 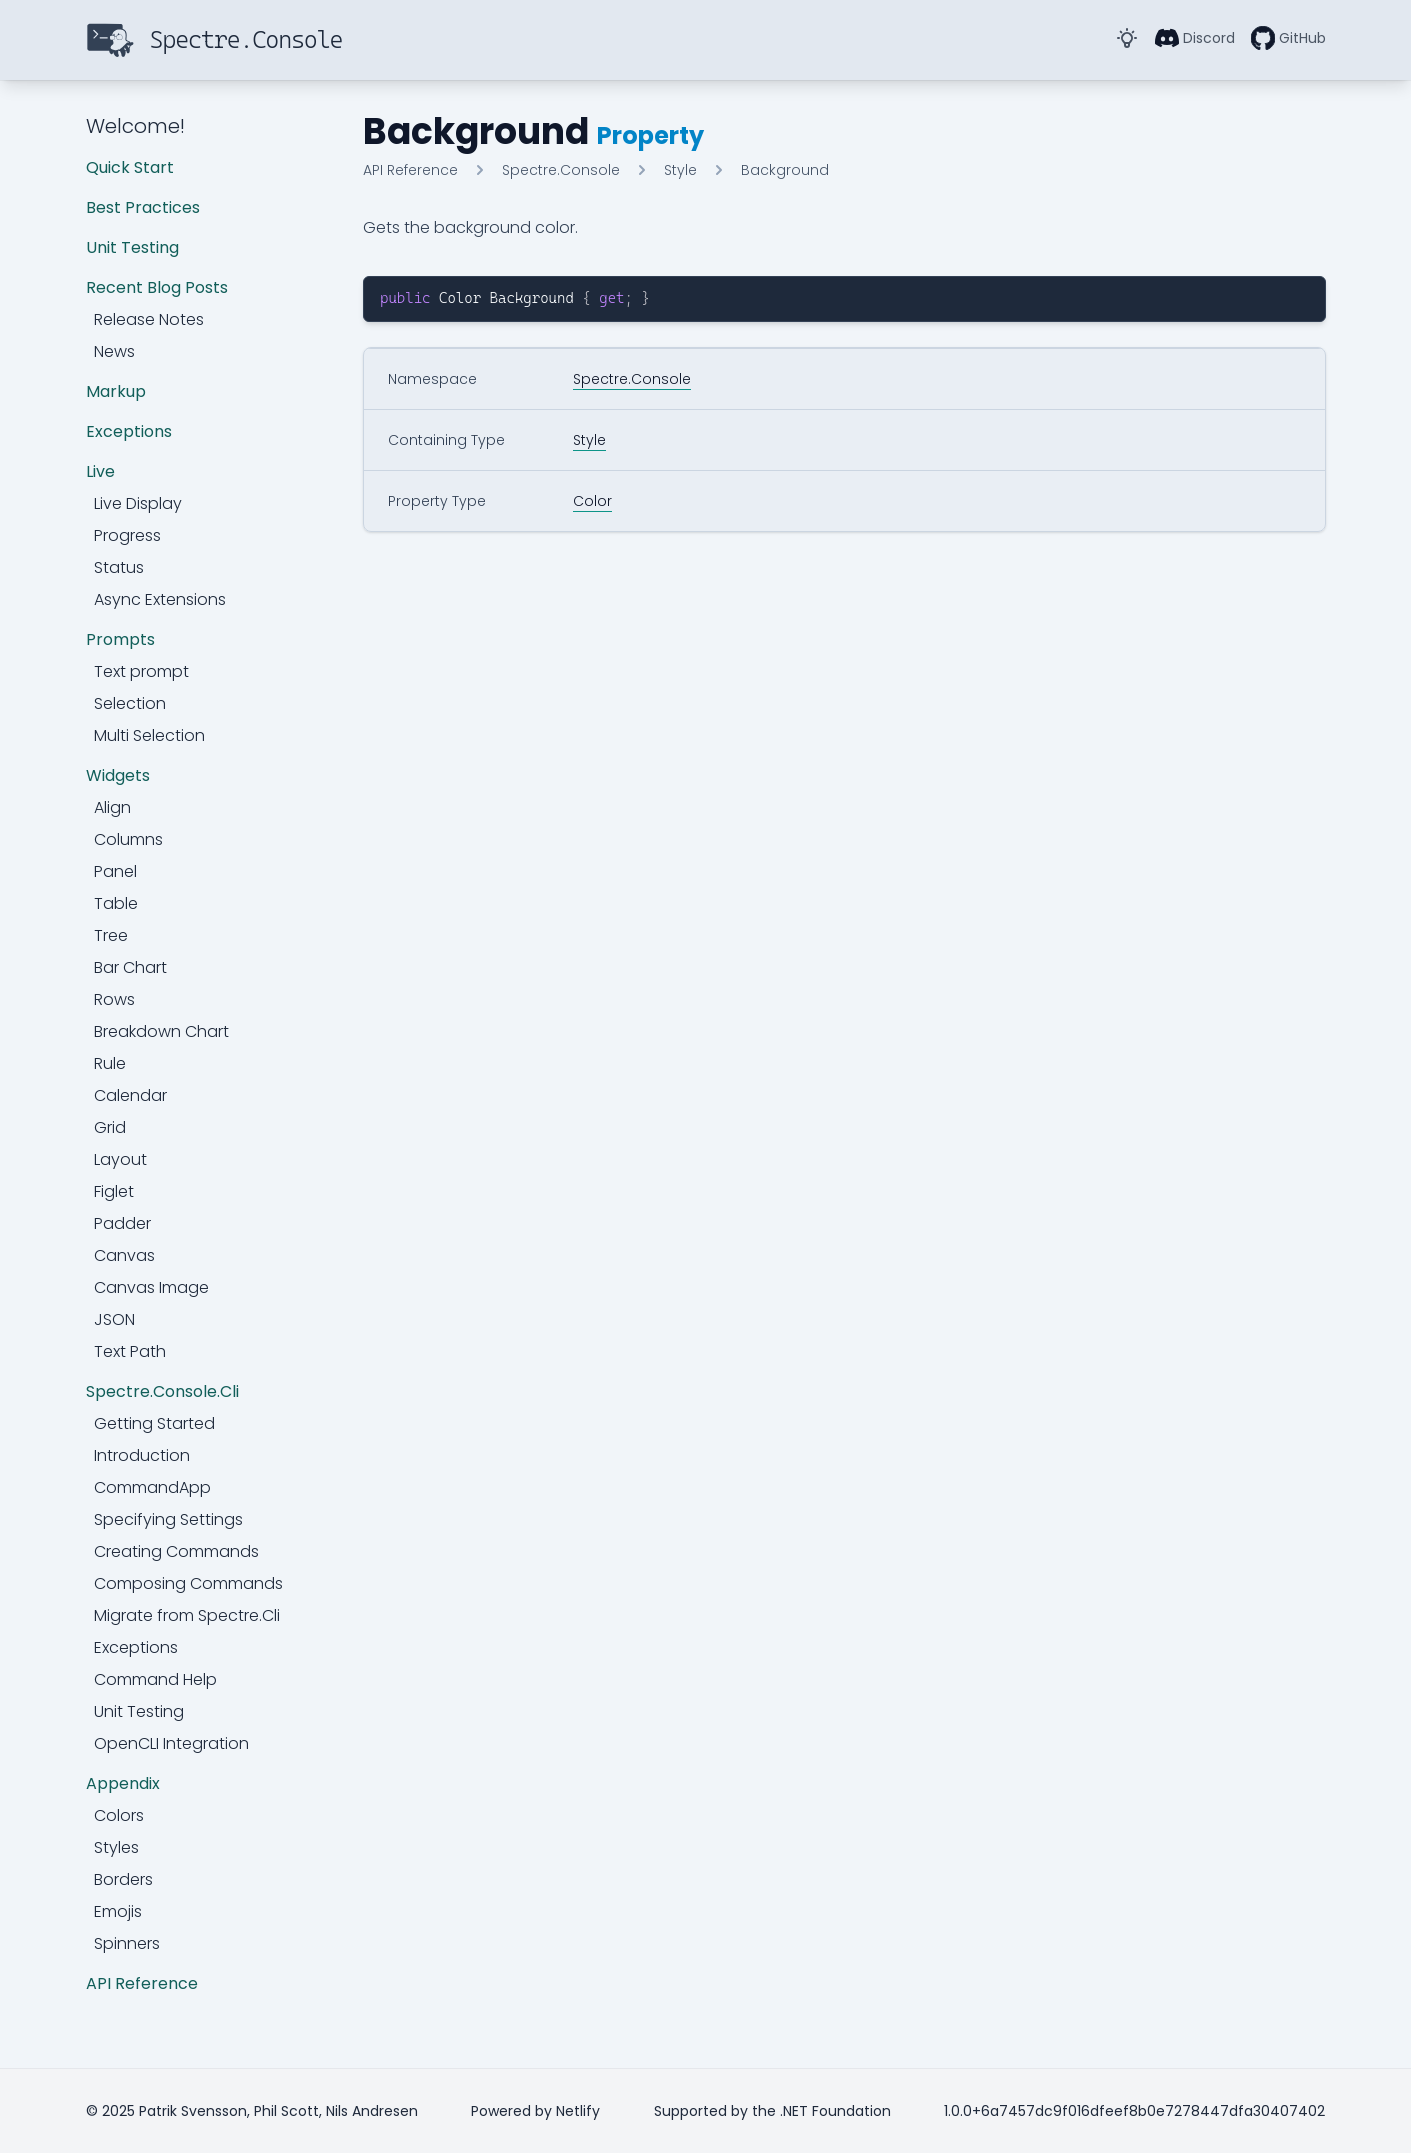 What do you see at coordinates (122, 1223) in the screenshot?
I see `Padder` at bounding box center [122, 1223].